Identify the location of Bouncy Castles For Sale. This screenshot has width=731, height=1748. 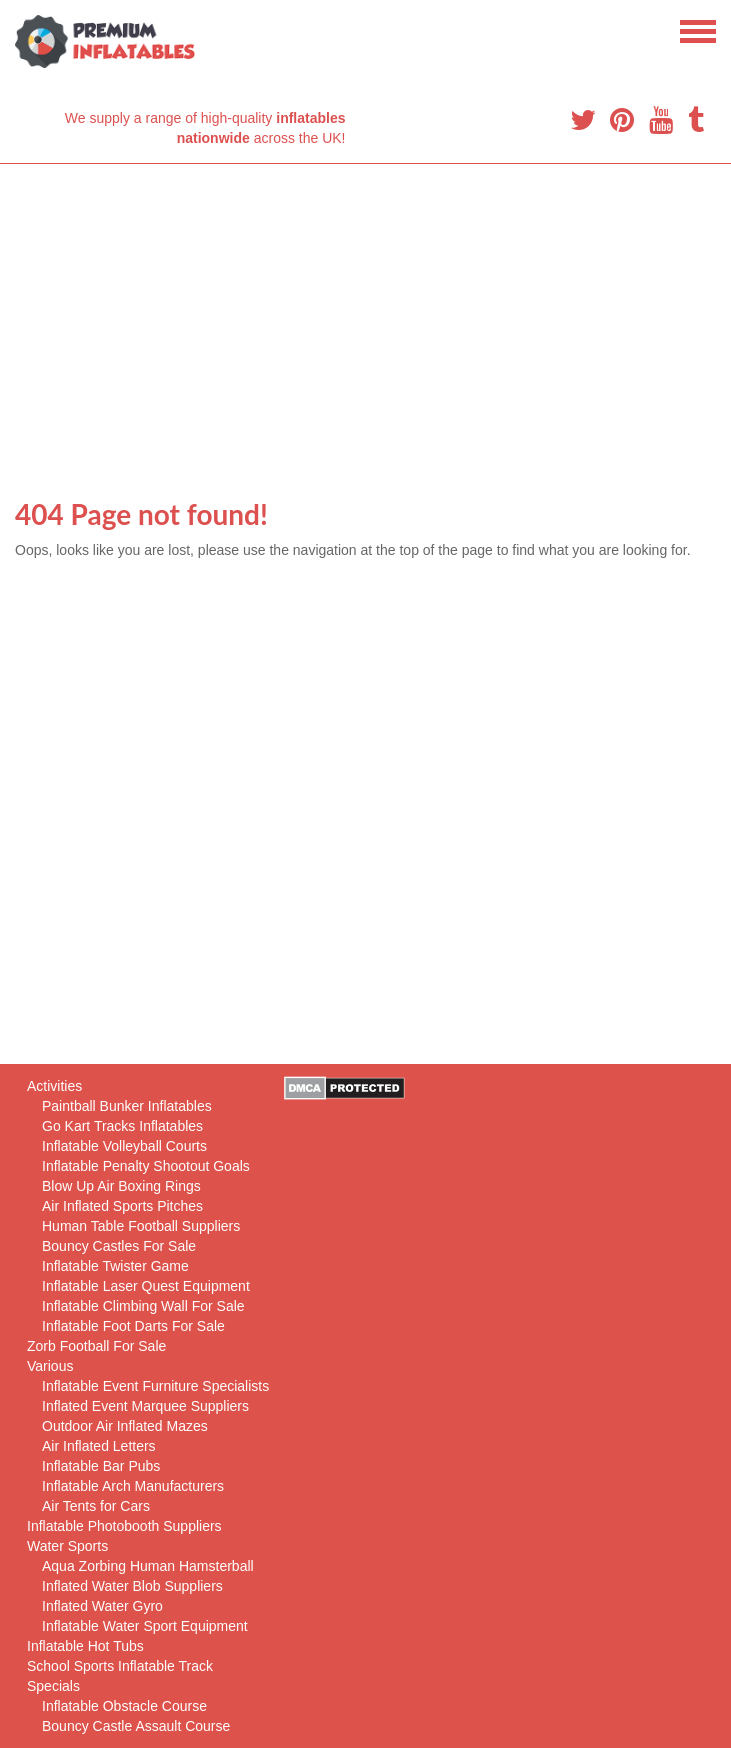
(119, 1246).